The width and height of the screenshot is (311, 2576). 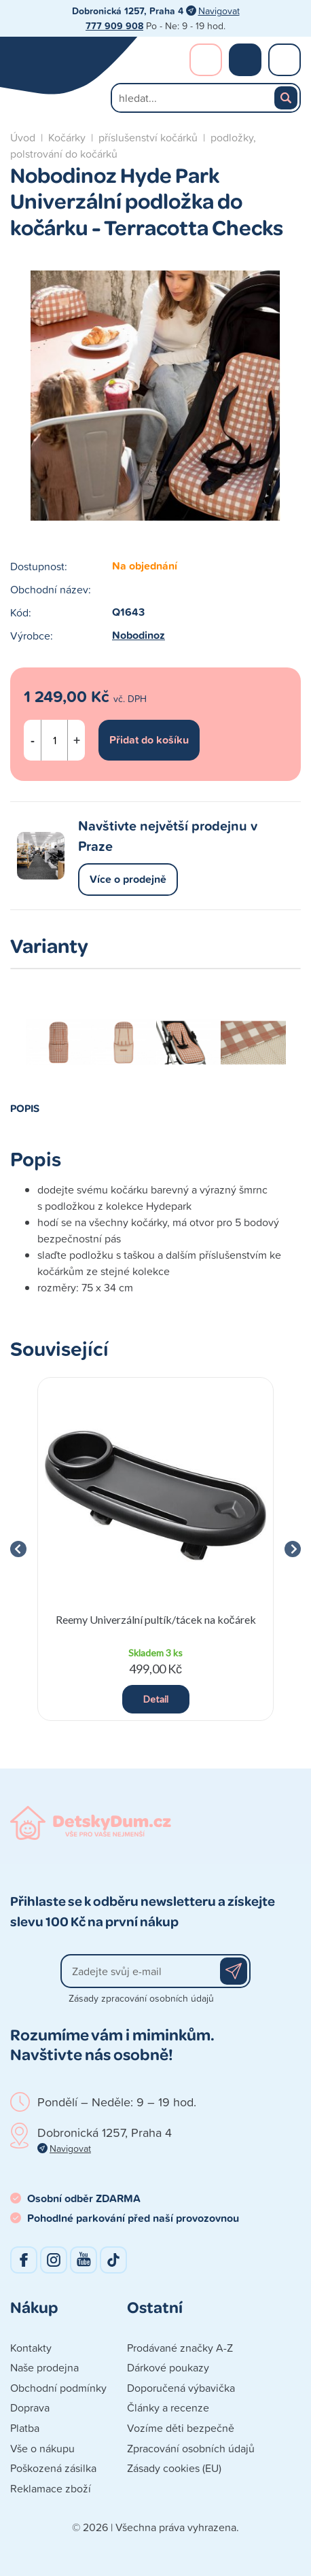 I want to click on Zpracování osobních údajů, so click(x=191, y=2448).